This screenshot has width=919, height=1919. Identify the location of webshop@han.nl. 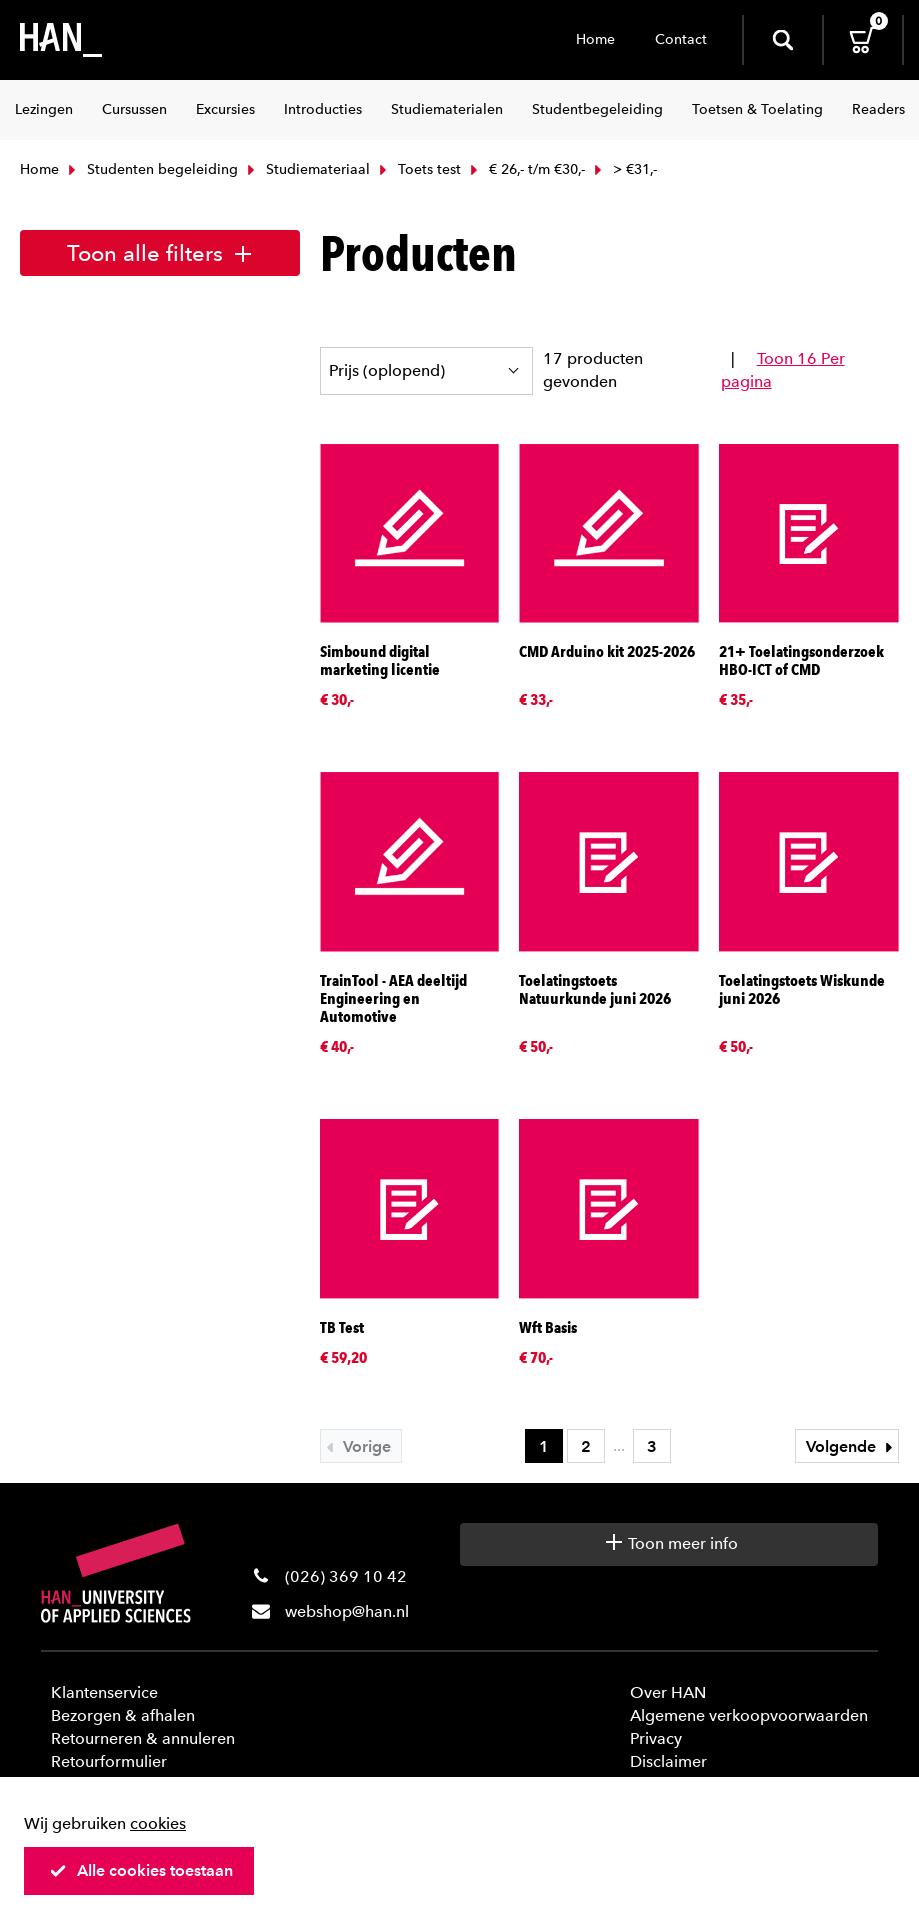
(347, 1611).